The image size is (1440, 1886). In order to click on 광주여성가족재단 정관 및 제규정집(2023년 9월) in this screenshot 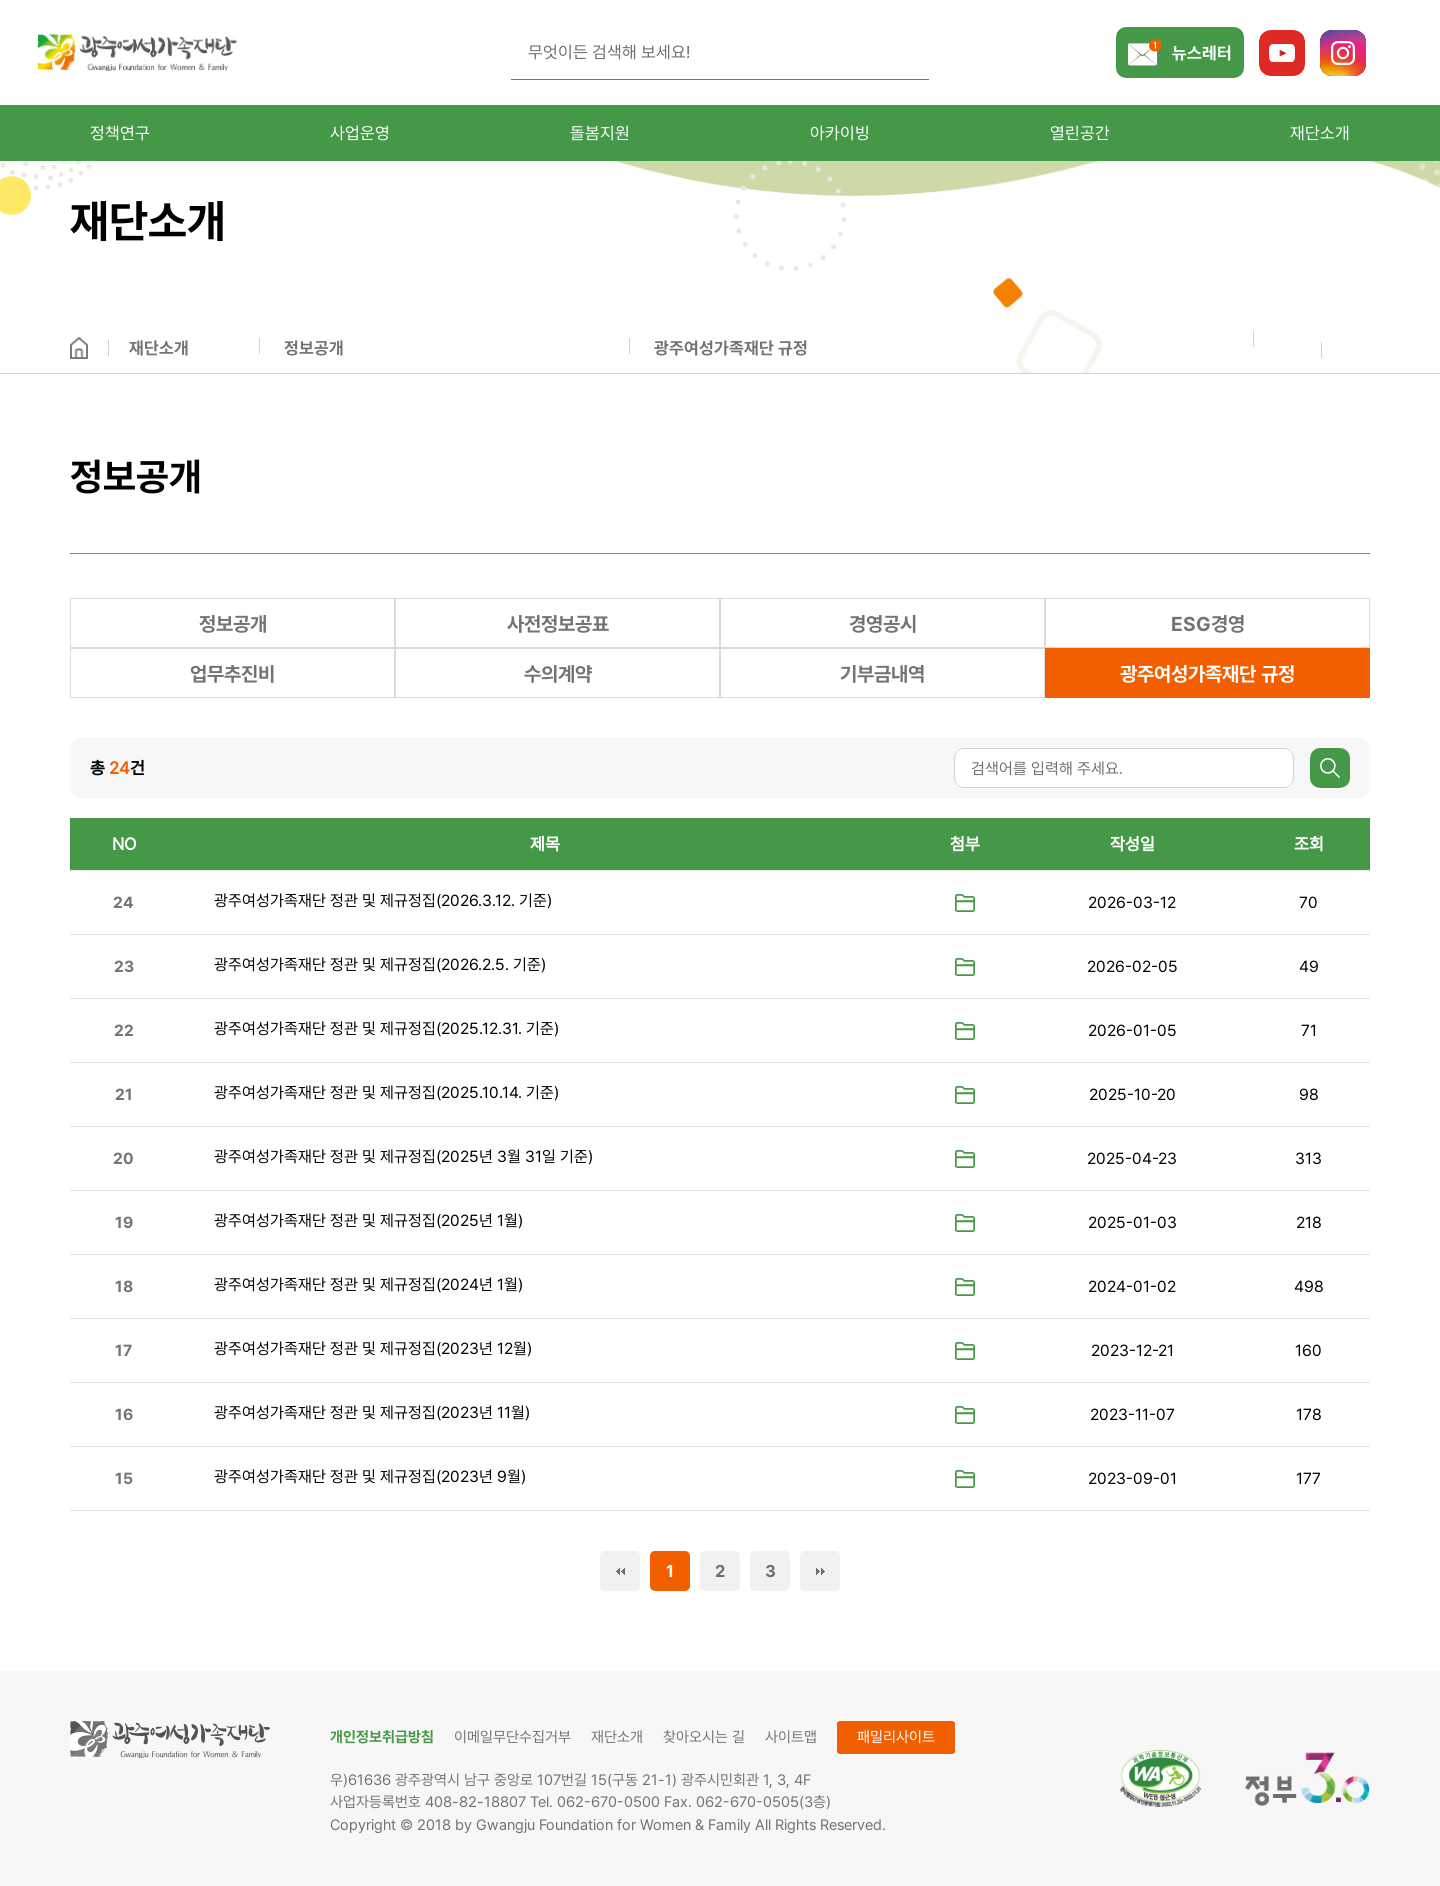, I will do `click(370, 1476)`.